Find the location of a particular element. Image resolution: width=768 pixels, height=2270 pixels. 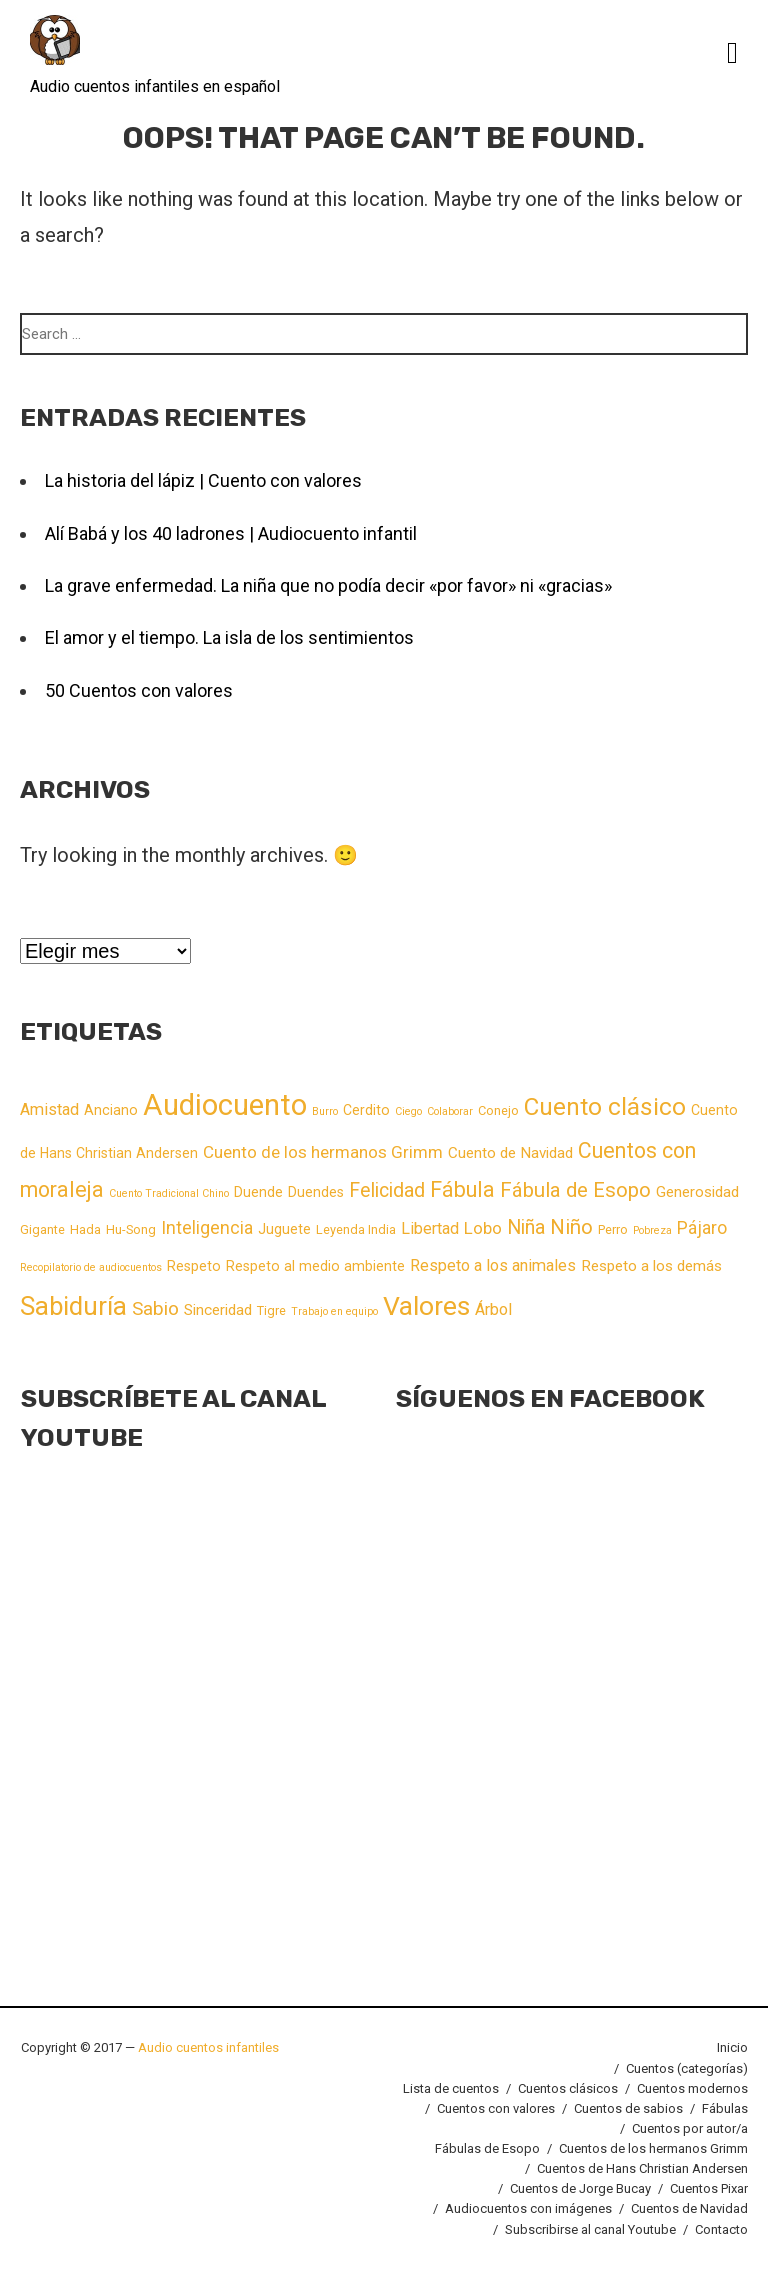

Fábula de Esopo [Fábula de Esopo (13 elementos)] is located at coordinates (575, 1190).